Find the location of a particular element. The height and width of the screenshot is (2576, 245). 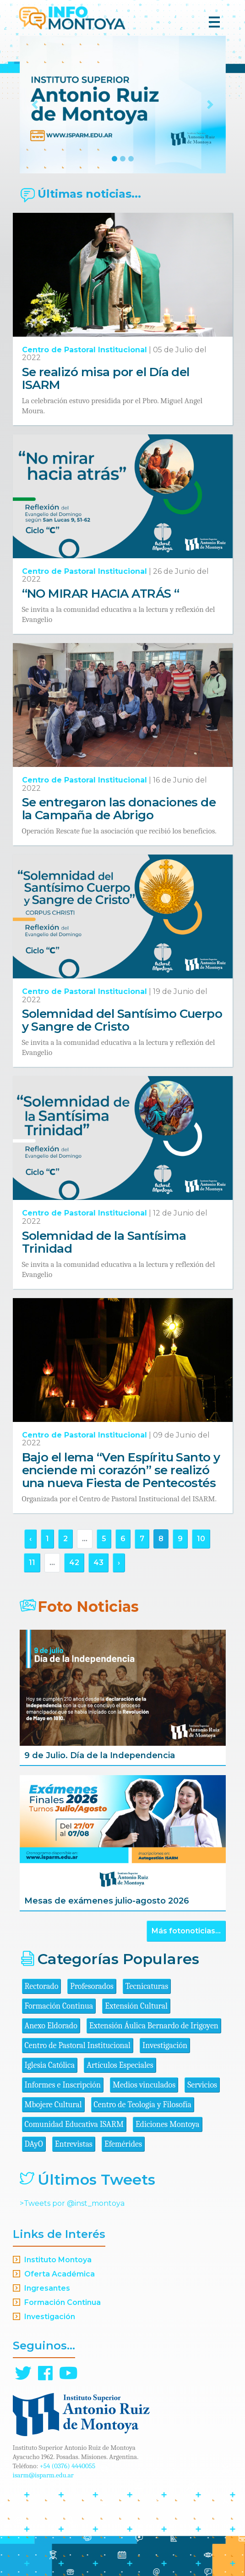

Extensión Cultural is located at coordinates (136, 2006).